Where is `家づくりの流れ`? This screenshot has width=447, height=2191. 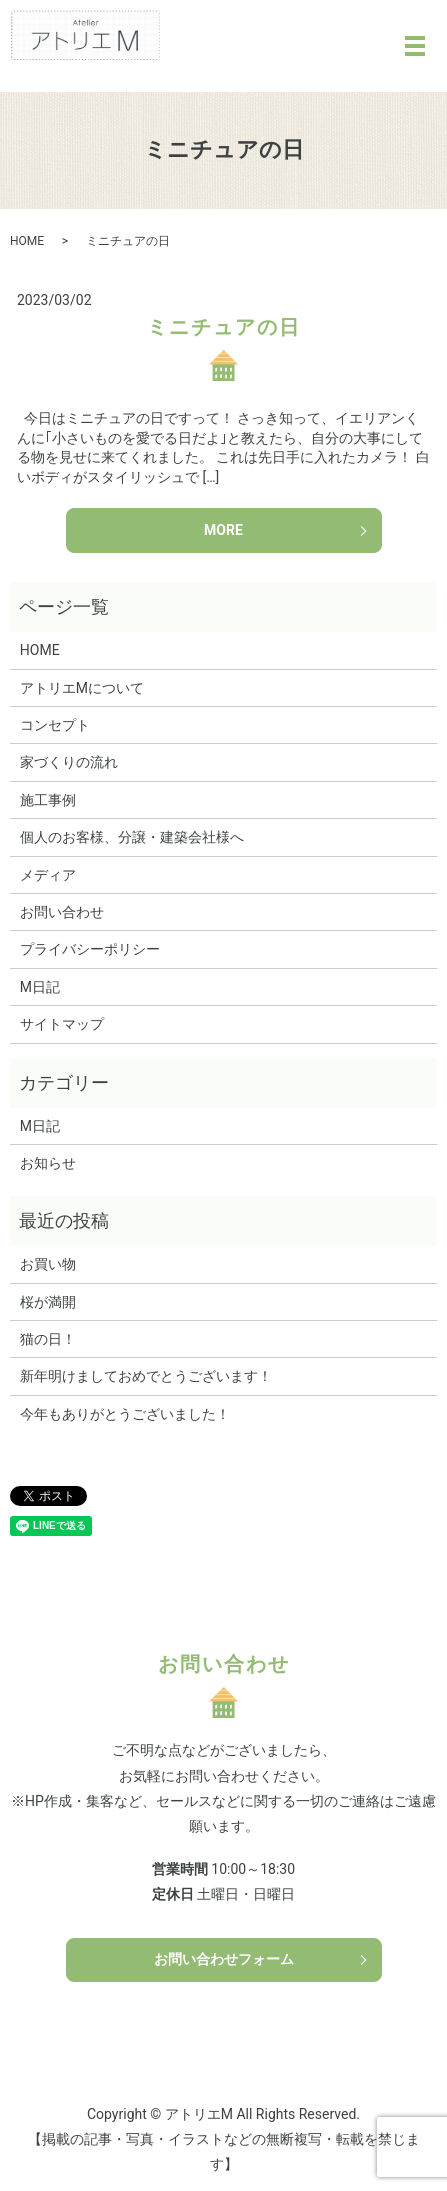 家づくりの流れ is located at coordinates (69, 762).